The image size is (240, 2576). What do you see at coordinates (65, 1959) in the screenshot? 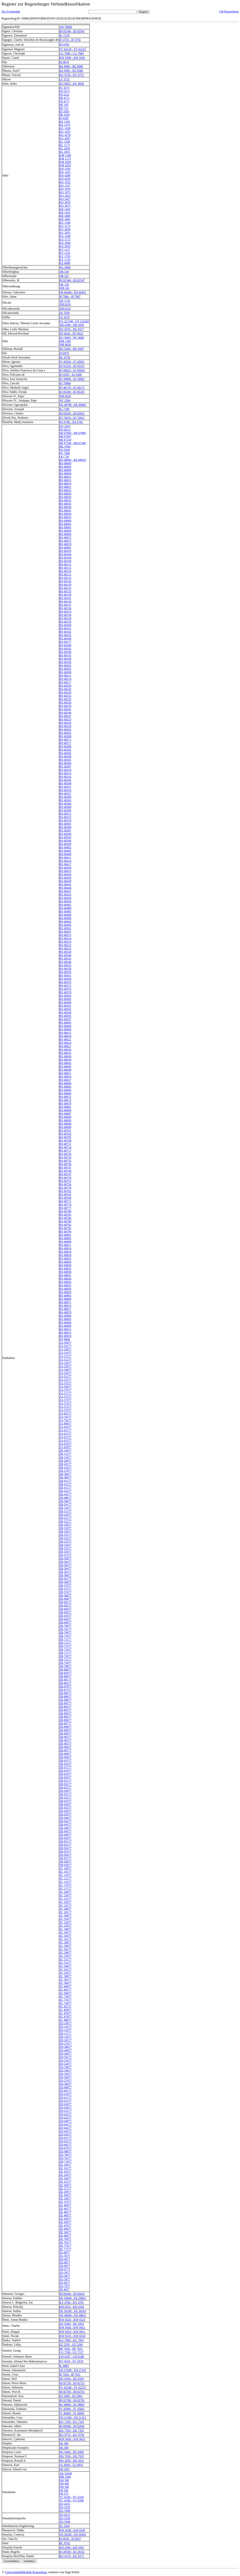
I see `ZC 53177` at bounding box center [65, 1959].